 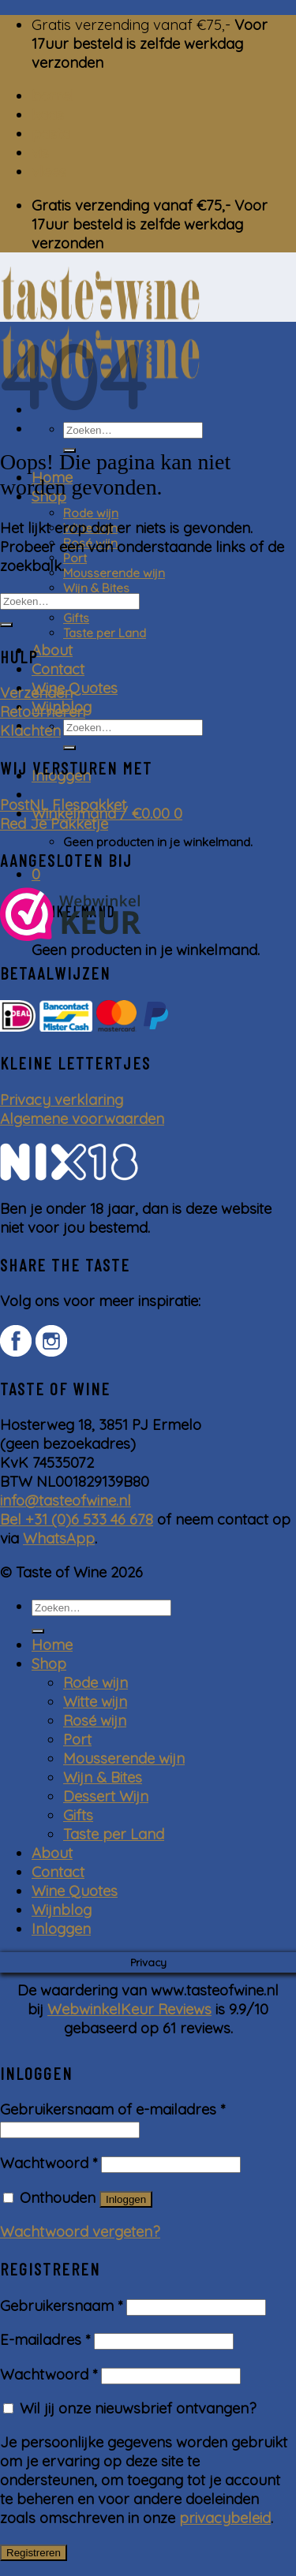 What do you see at coordinates (49, 1663) in the screenshot?
I see `Shop` at bounding box center [49, 1663].